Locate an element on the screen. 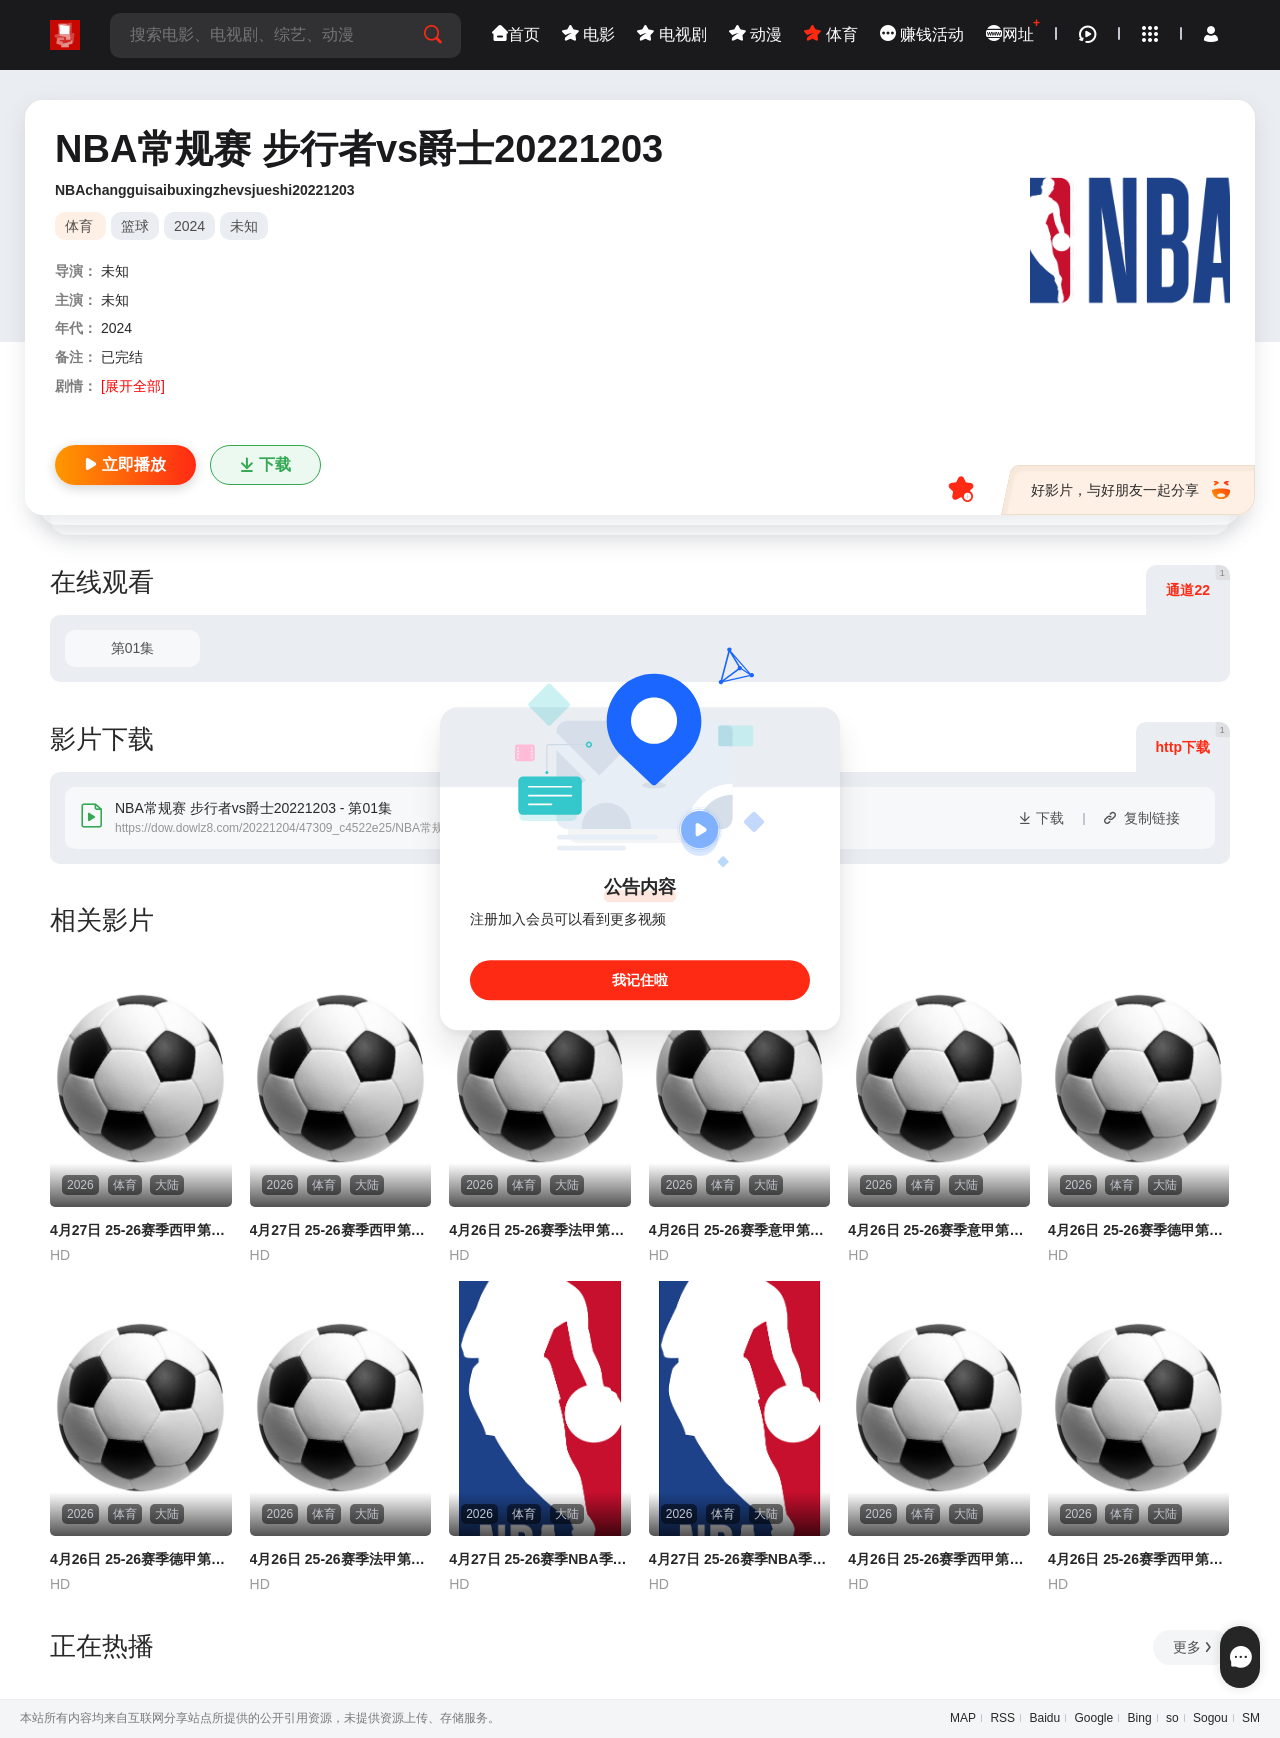 The width and height of the screenshot is (1280, 1738). 4月26日 25-26赛季意甲第34轮 佛罗伦萨VS萨索洛 is located at coordinates (939, 1230).